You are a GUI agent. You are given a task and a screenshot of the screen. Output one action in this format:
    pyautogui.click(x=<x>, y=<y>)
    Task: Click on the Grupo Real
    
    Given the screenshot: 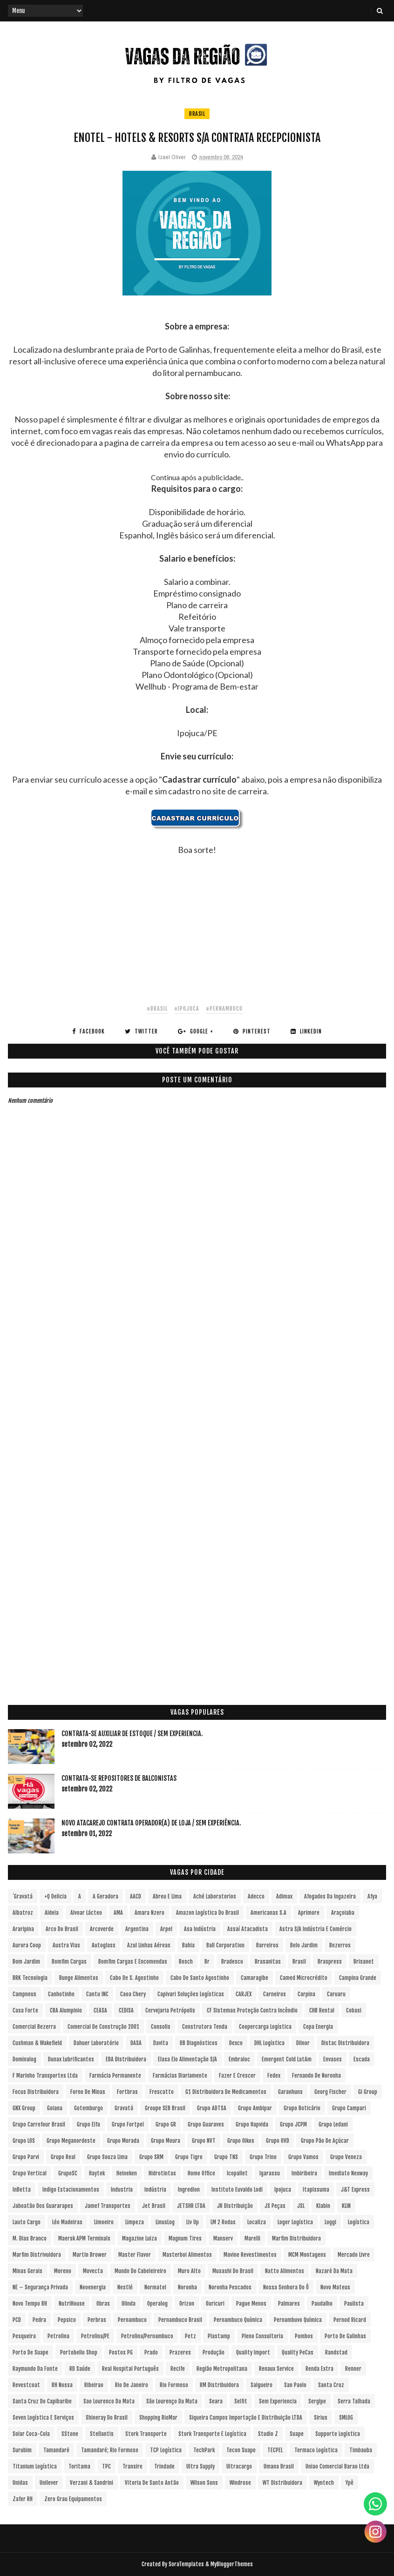 What is the action you would take?
    pyautogui.click(x=63, y=2156)
    